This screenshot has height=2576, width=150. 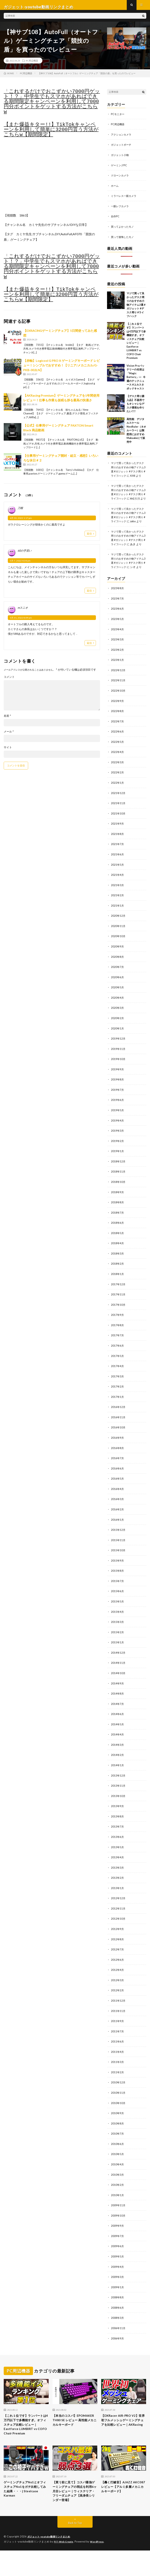 What do you see at coordinates (117, 781) in the screenshot?
I see `2022年3月` at bounding box center [117, 781].